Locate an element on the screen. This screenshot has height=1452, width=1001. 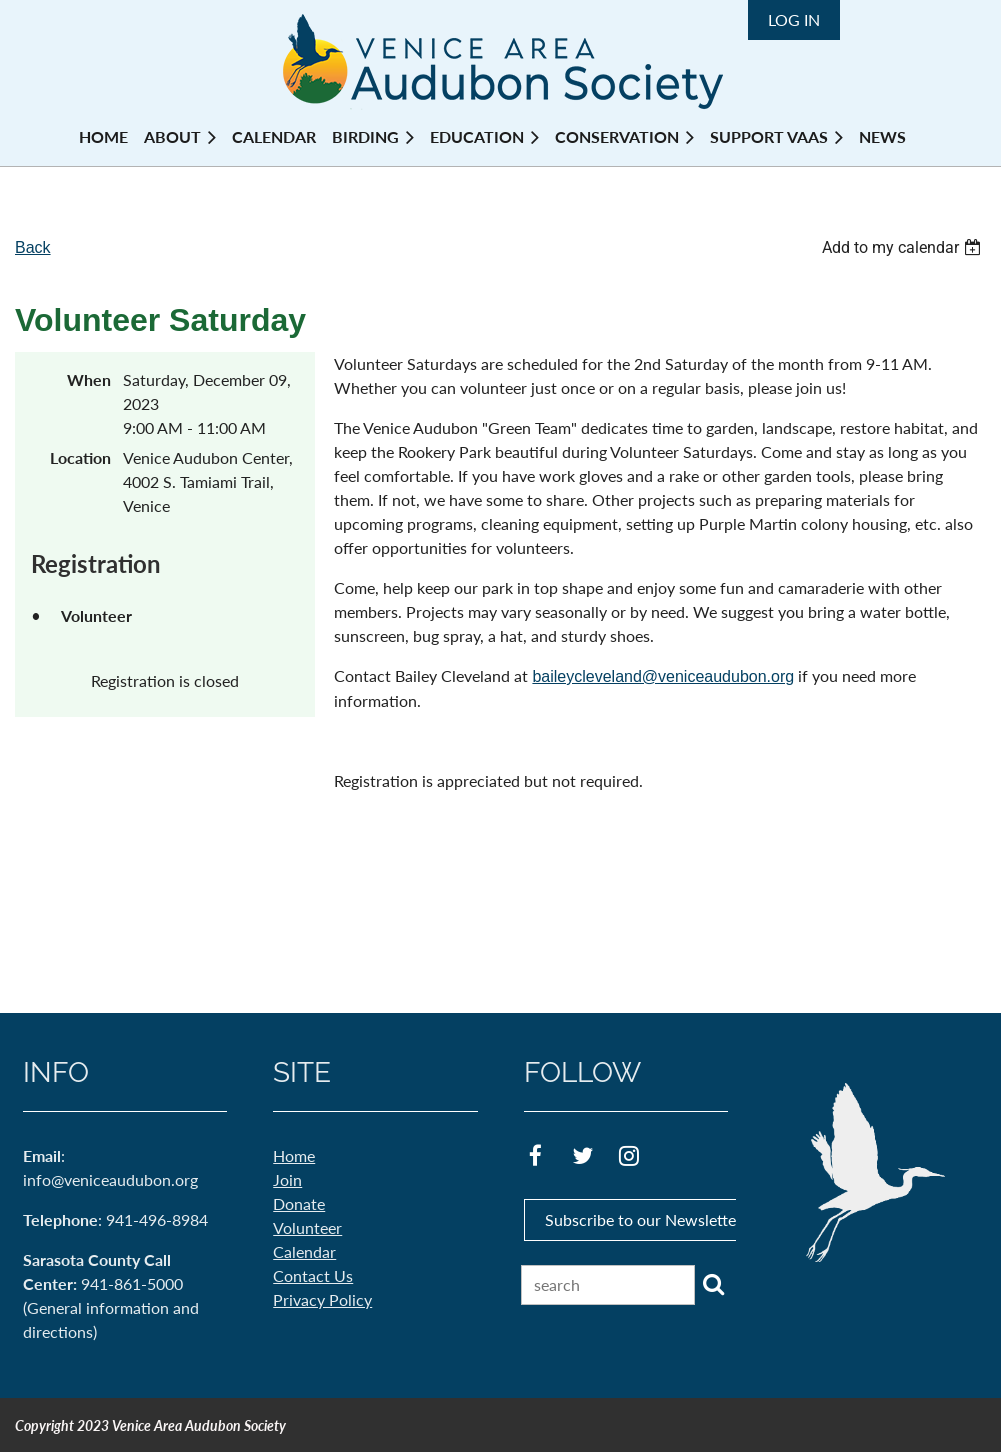
Donate is located at coordinates (299, 1203).